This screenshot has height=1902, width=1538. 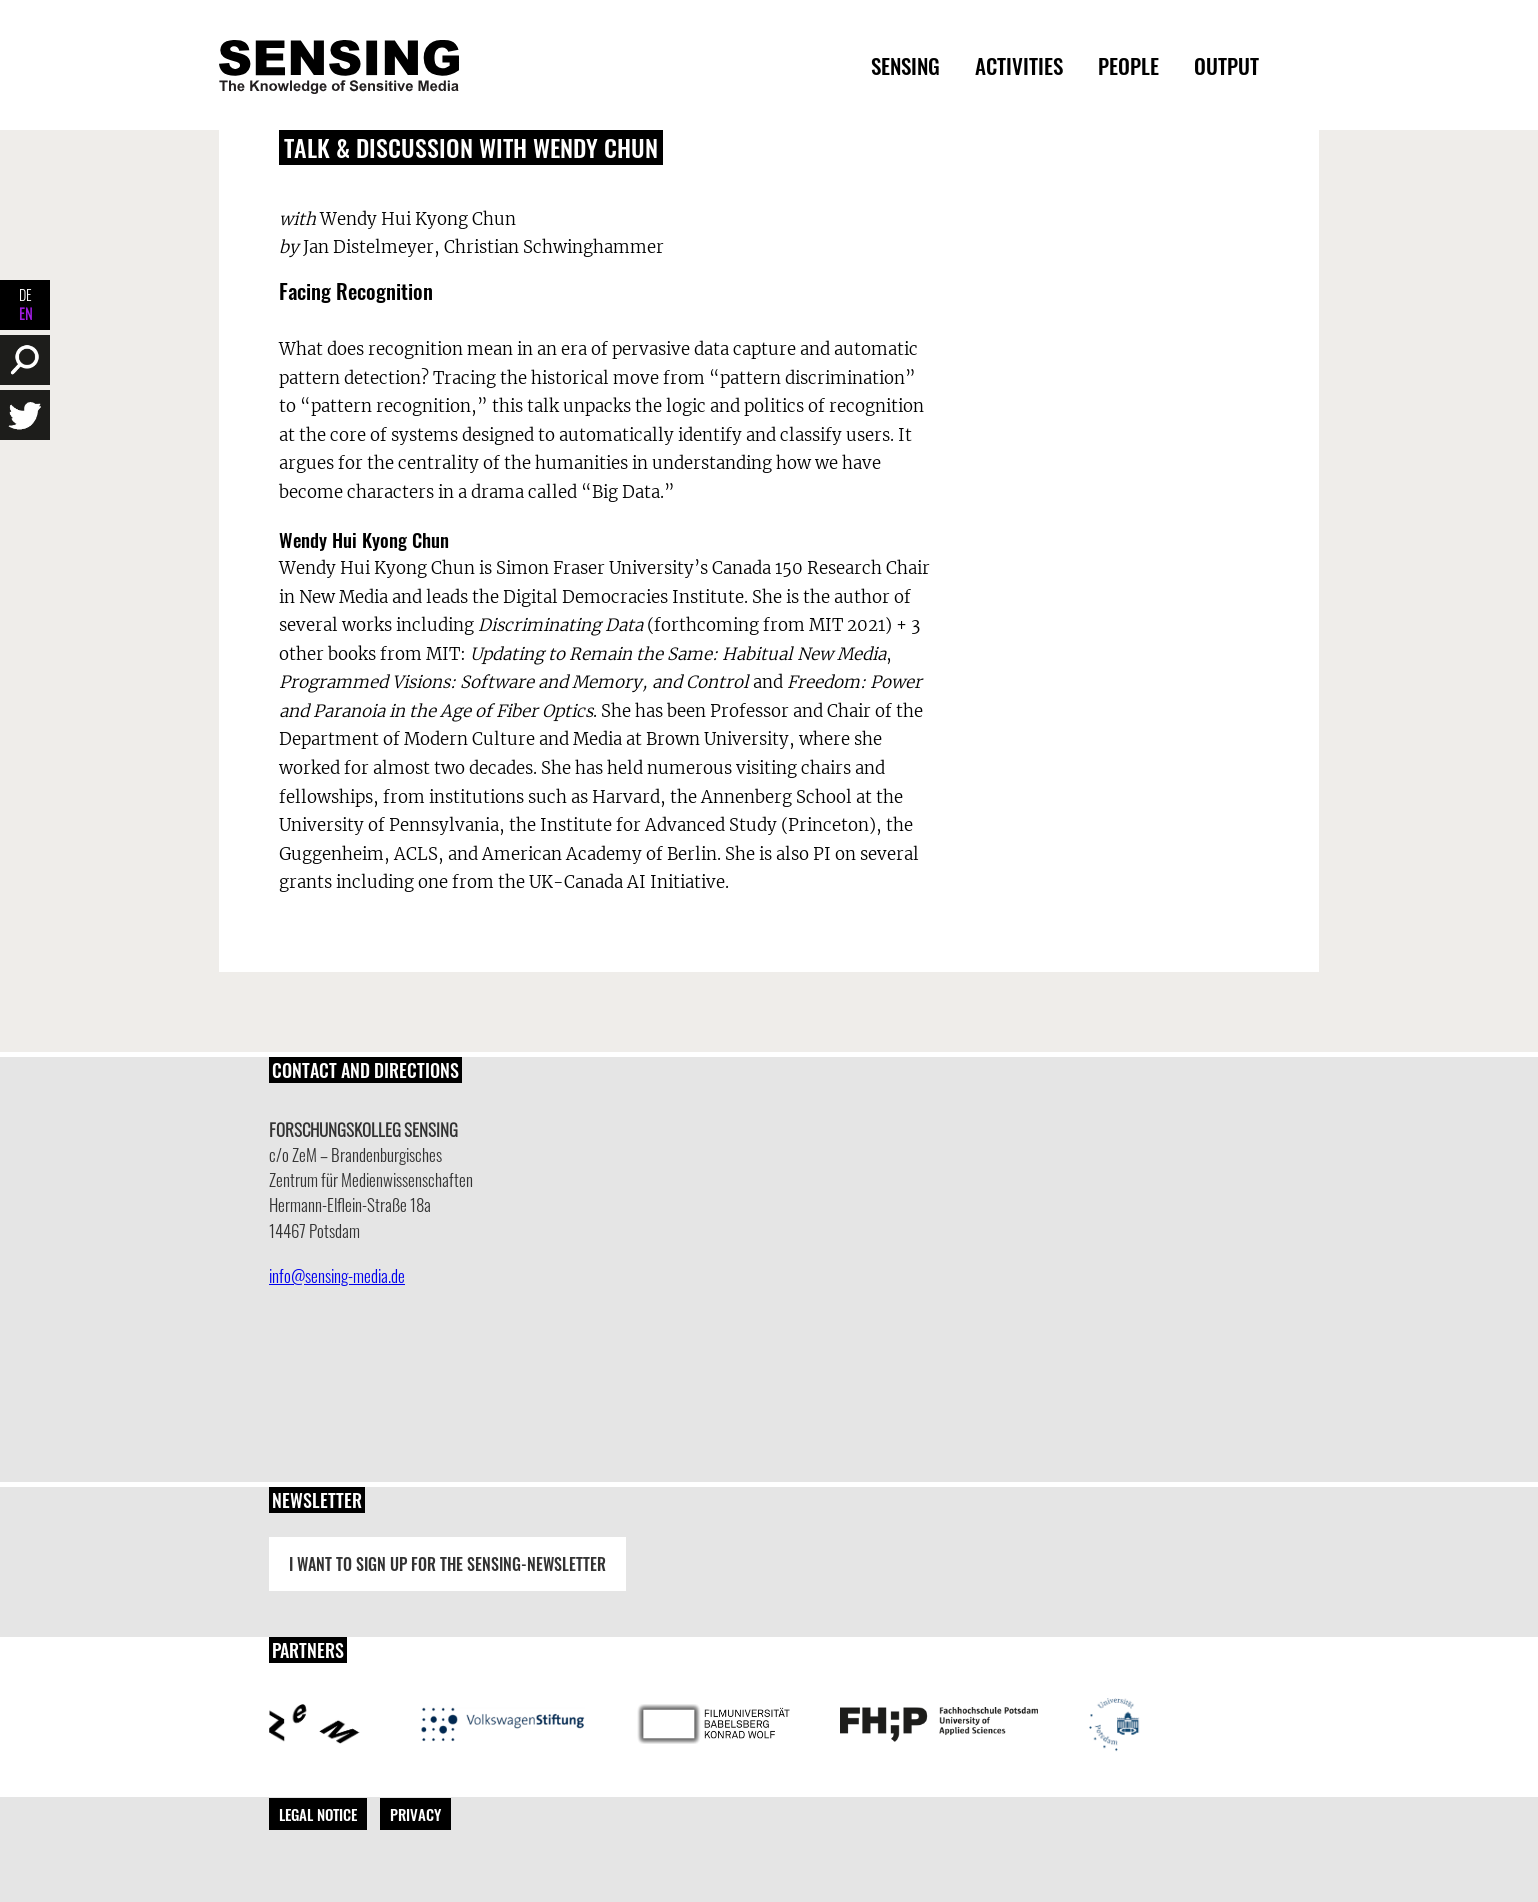 What do you see at coordinates (447, 1564) in the screenshot?
I see `I want to sign up for the Sensing-Newsletter` at bounding box center [447, 1564].